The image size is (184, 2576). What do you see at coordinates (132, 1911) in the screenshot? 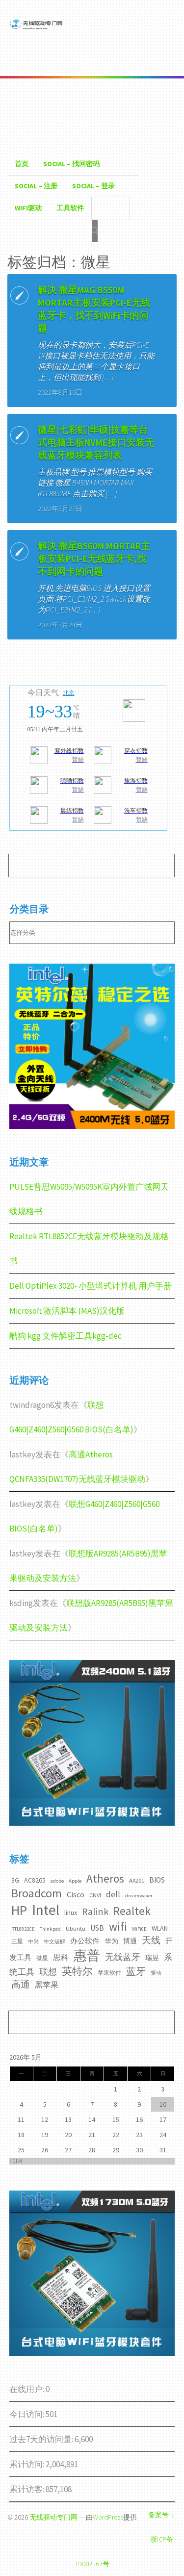
I see `Realtek [Realtek (21个项目)]` at bounding box center [132, 1911].